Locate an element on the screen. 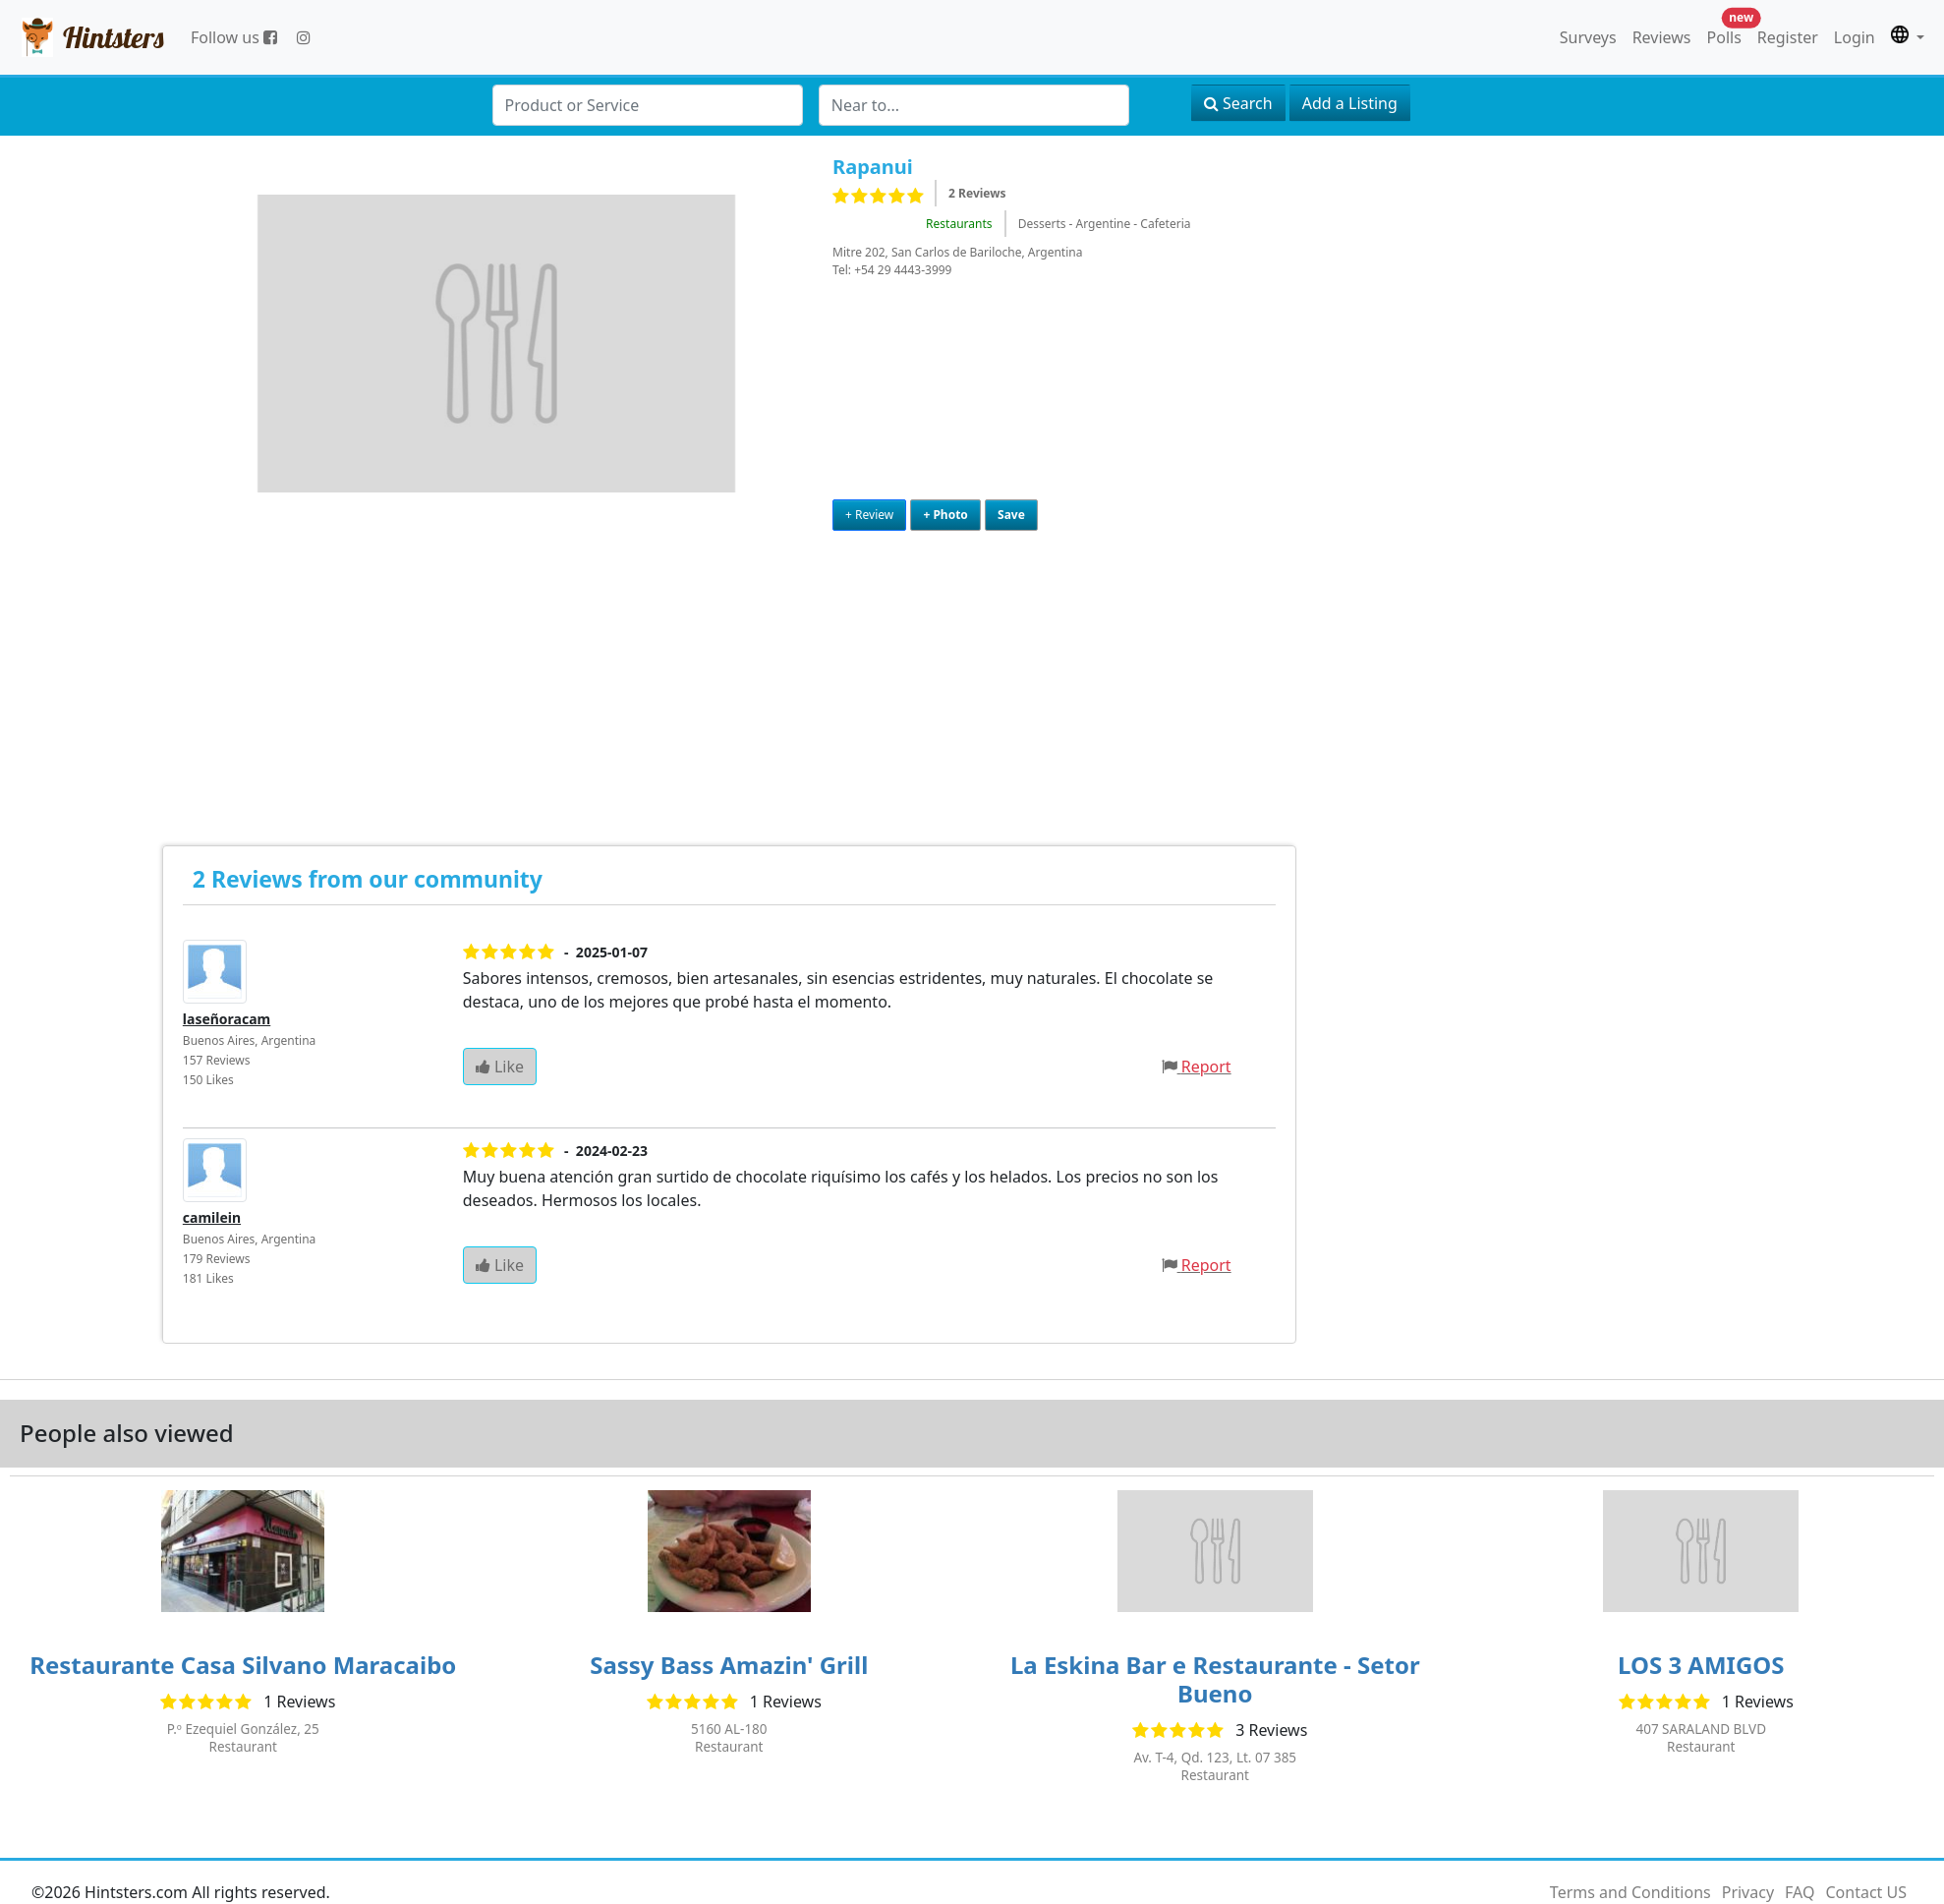 This screenshot has width=1944, height=1904. LOS 3 AMIGOS is located at coordinates (1701, 1664).